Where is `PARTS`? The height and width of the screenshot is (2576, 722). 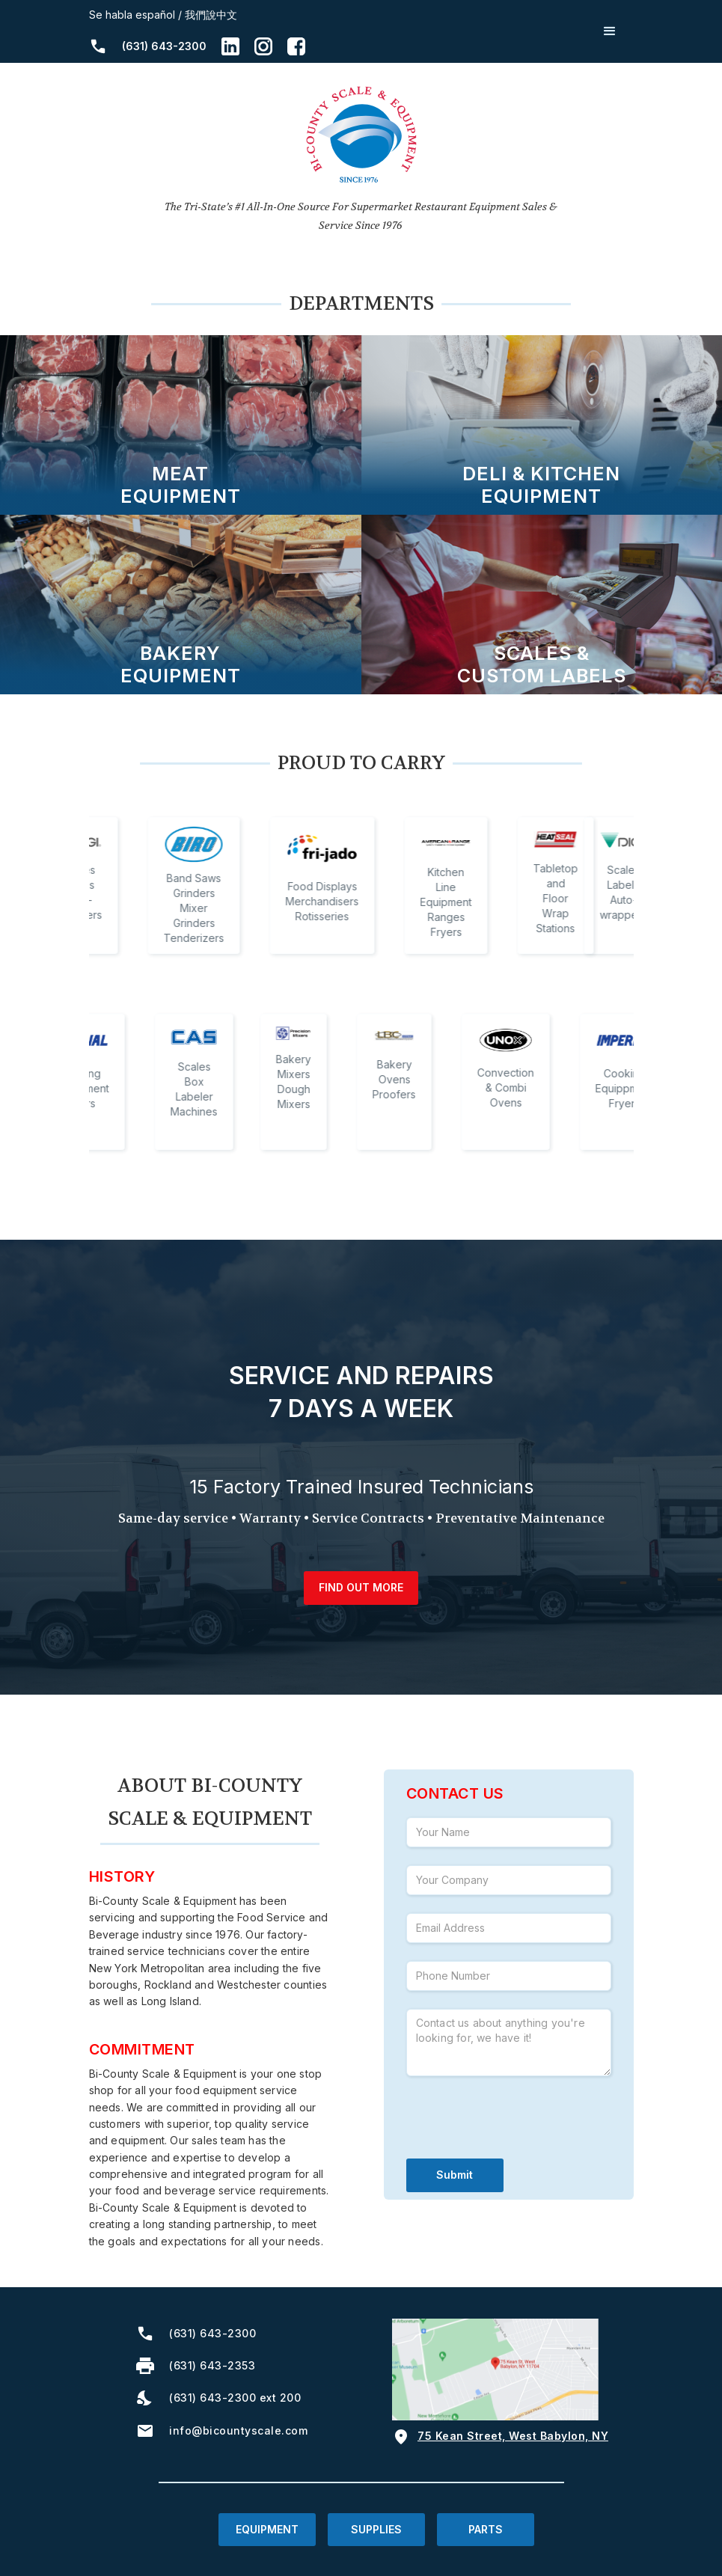 PARTS is located at coordinates (485, 2529).